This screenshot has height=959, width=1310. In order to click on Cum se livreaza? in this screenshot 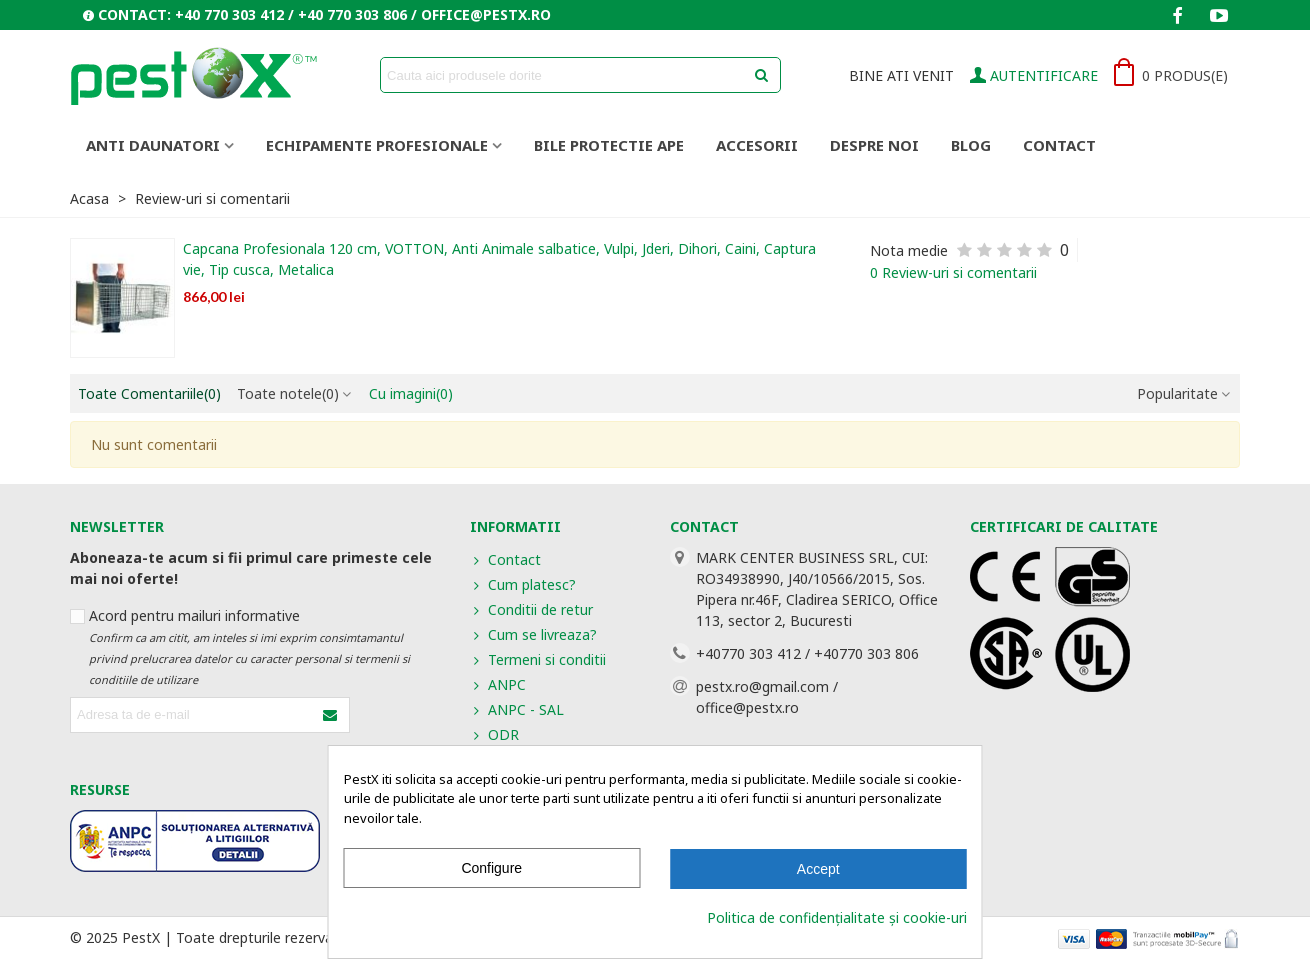, I will do `click(533, 634)`.